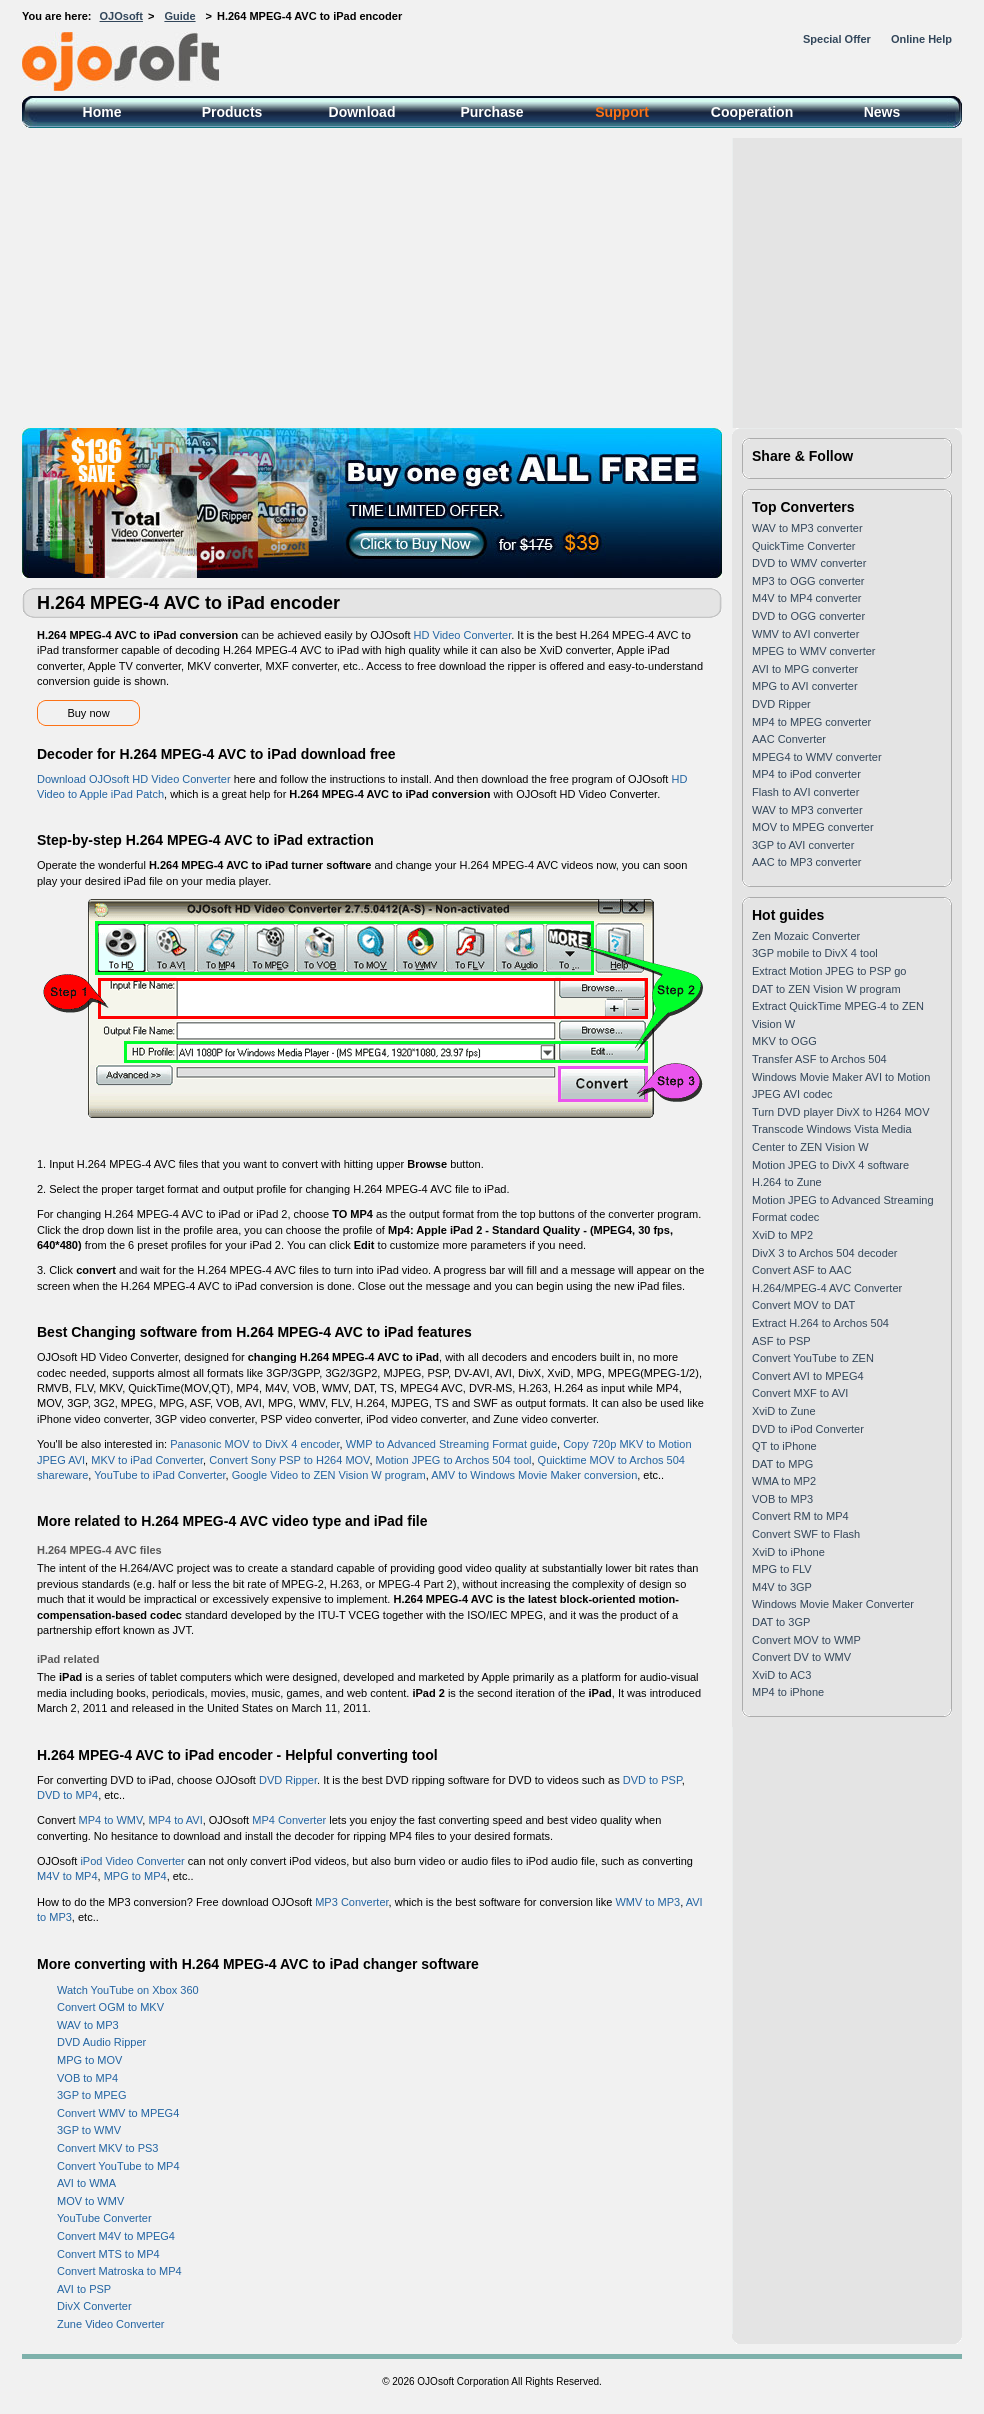 This screenshot has height=2414, width=984. Describe the element at coordinates (784, 1411) in the screenshot. I see `XviD to Zune` at that location.